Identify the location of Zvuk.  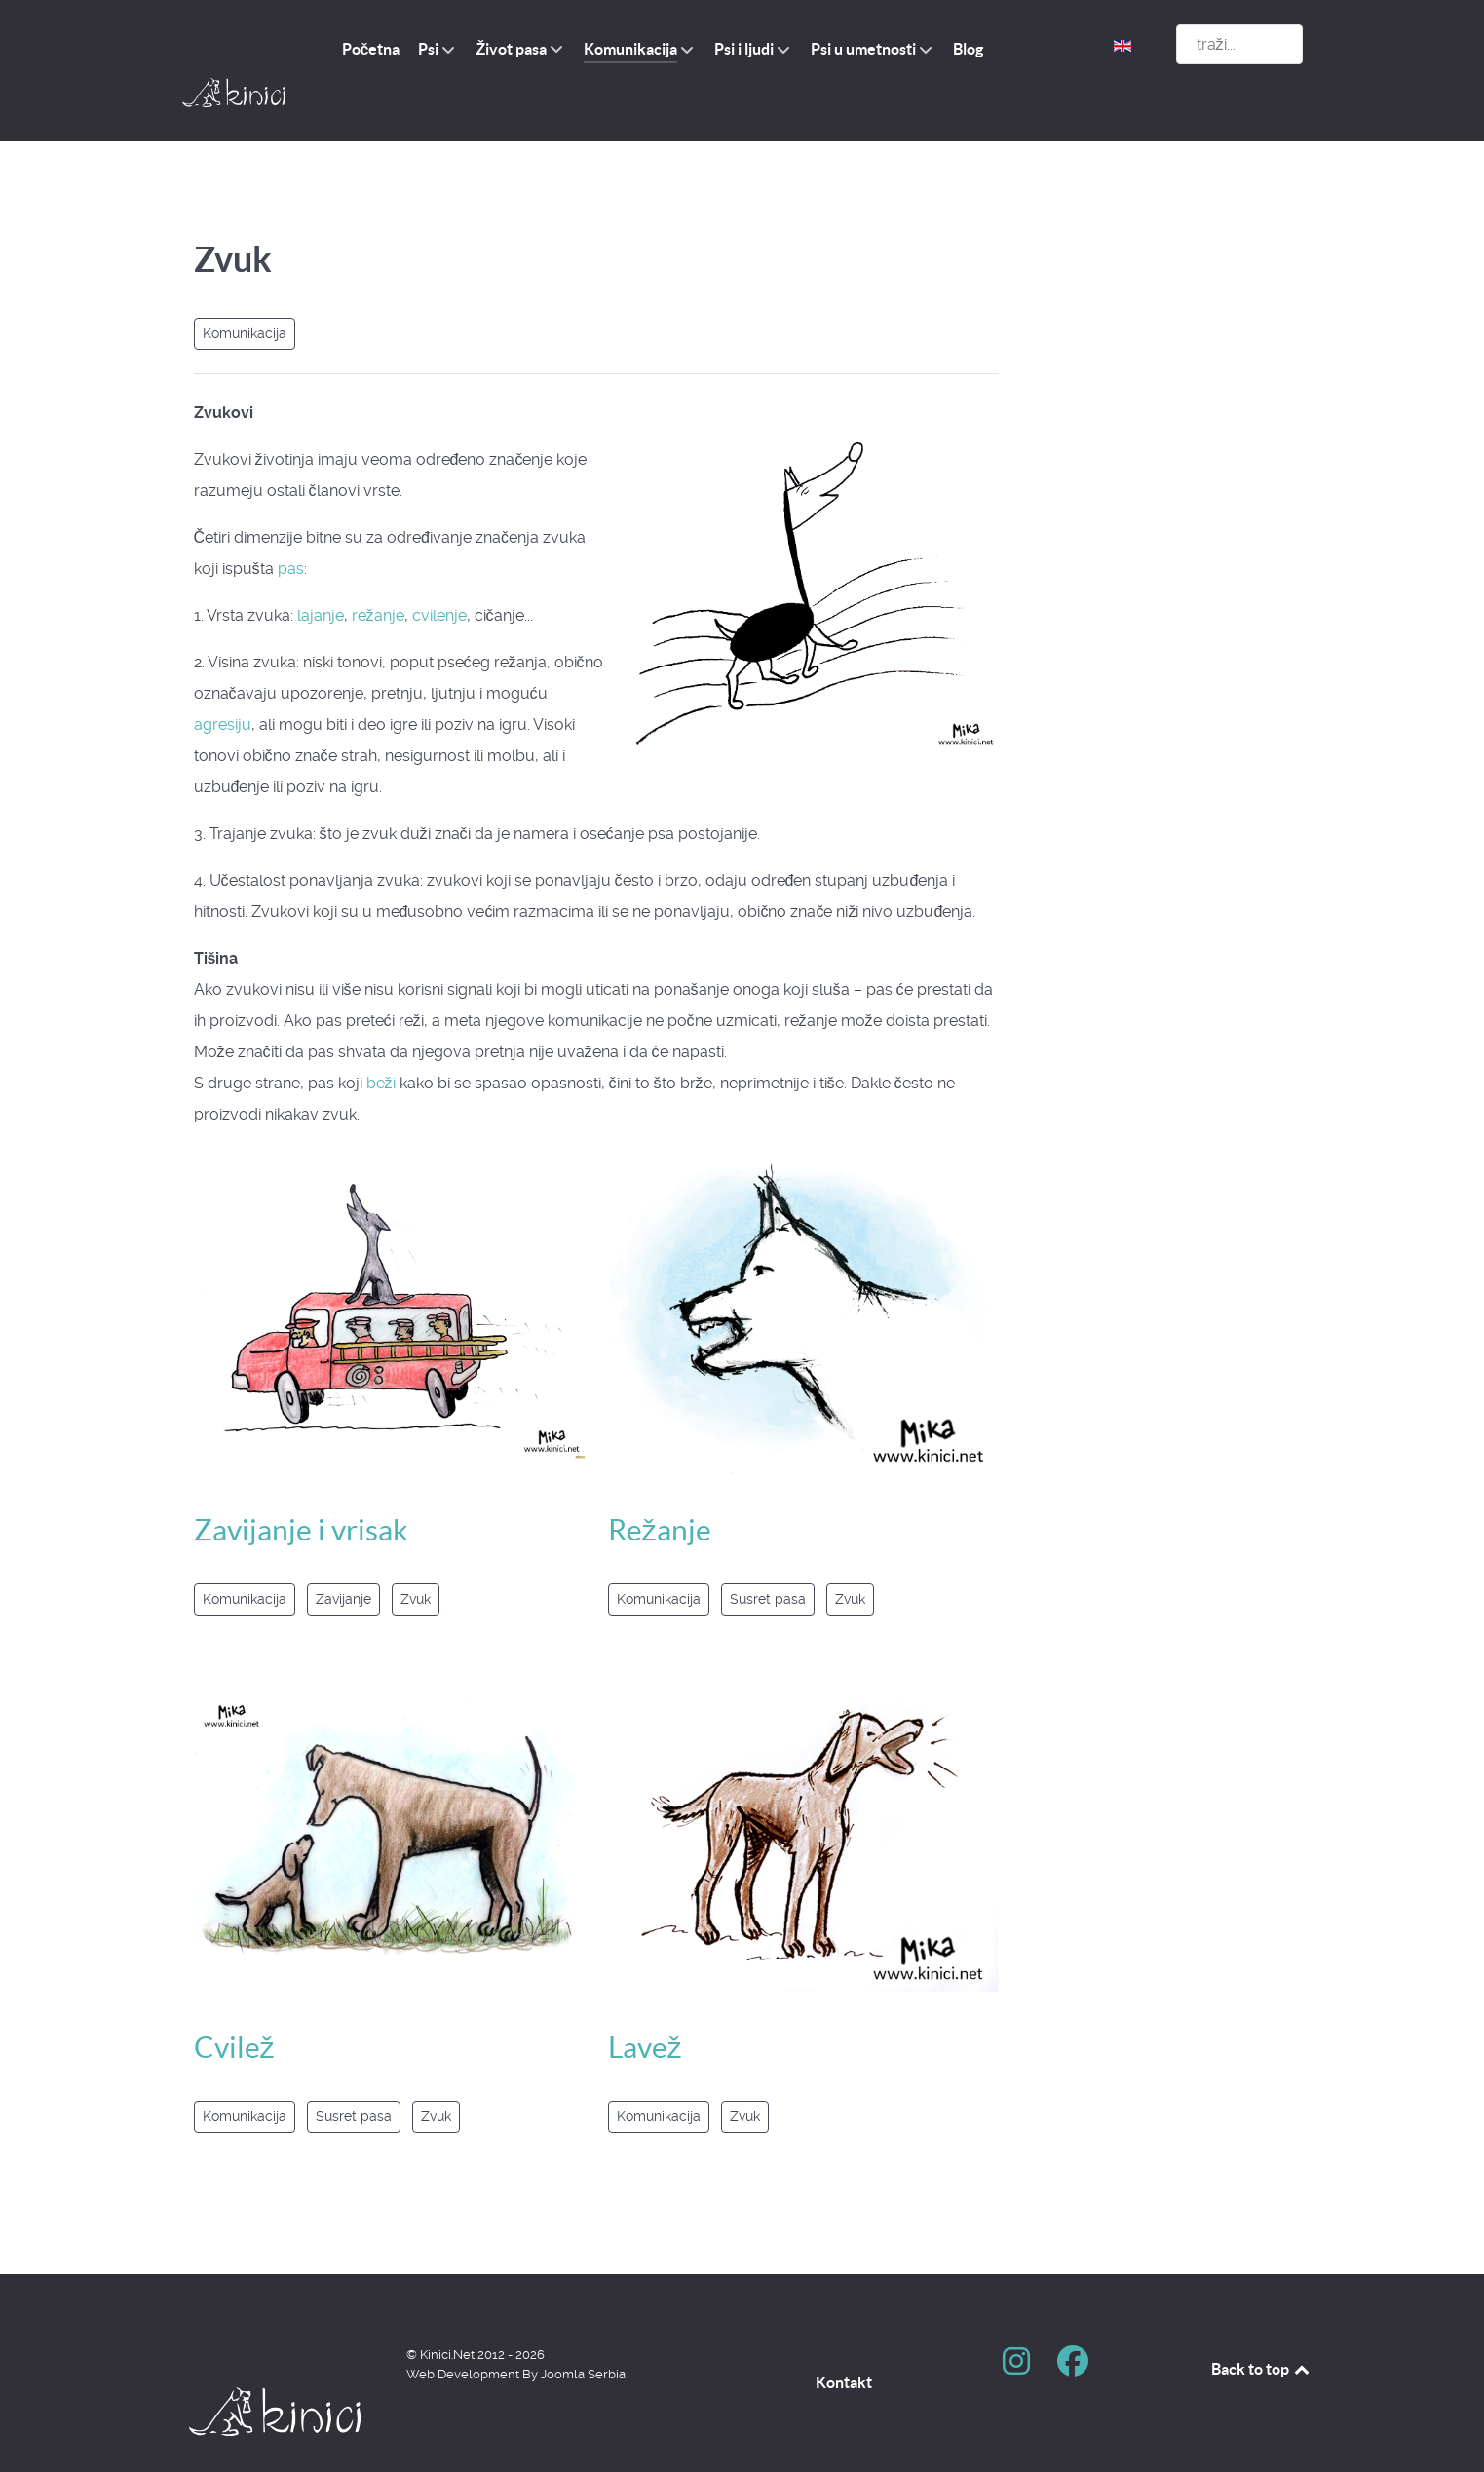
(415, 1556).